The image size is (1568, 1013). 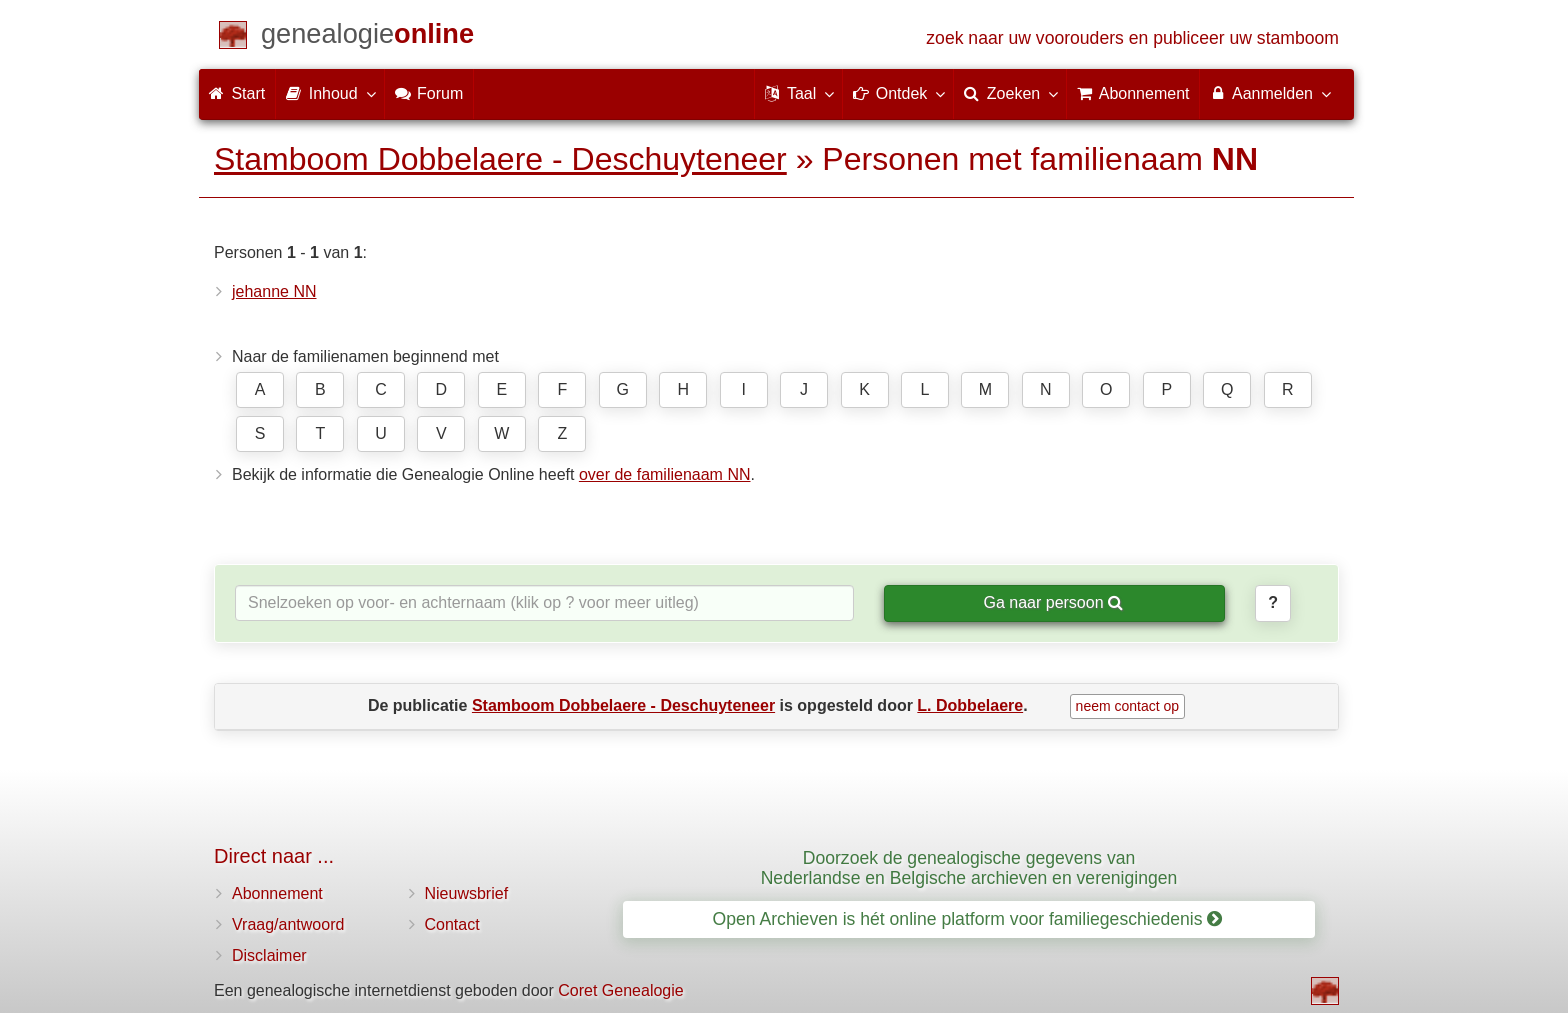 I want to click on [Start], so click(x=367, y=37).